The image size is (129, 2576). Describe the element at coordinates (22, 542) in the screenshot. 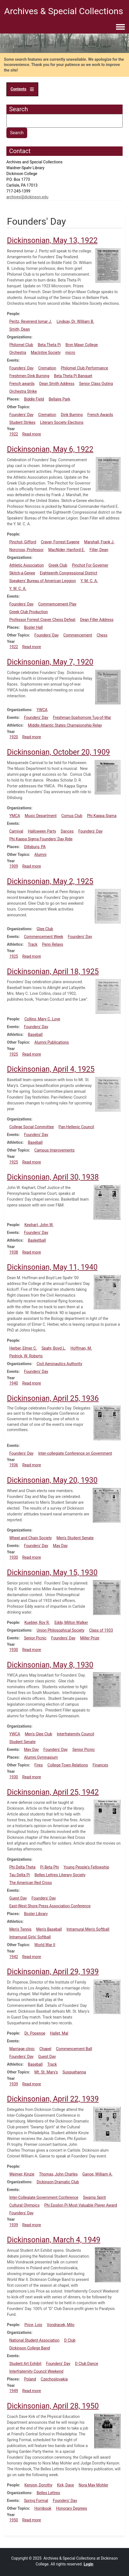

I see `Pinchot, Gifford` at that location.